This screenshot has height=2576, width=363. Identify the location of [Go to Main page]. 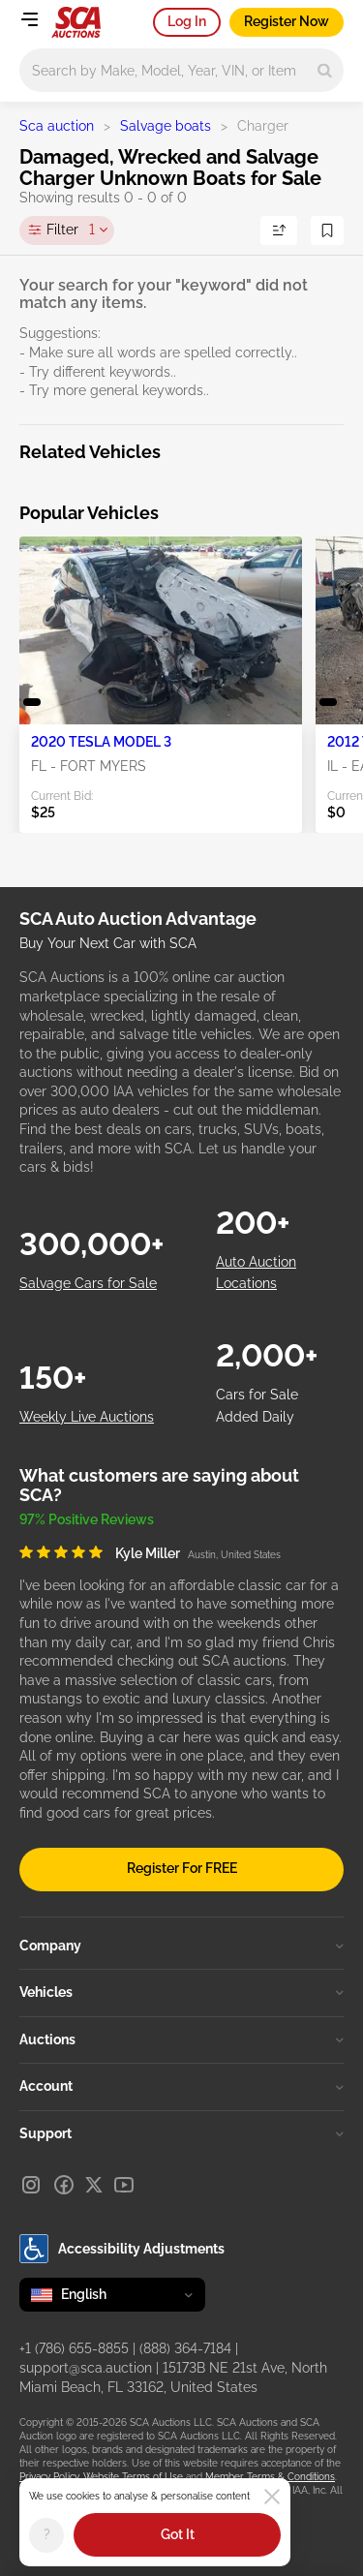
(76, 22).